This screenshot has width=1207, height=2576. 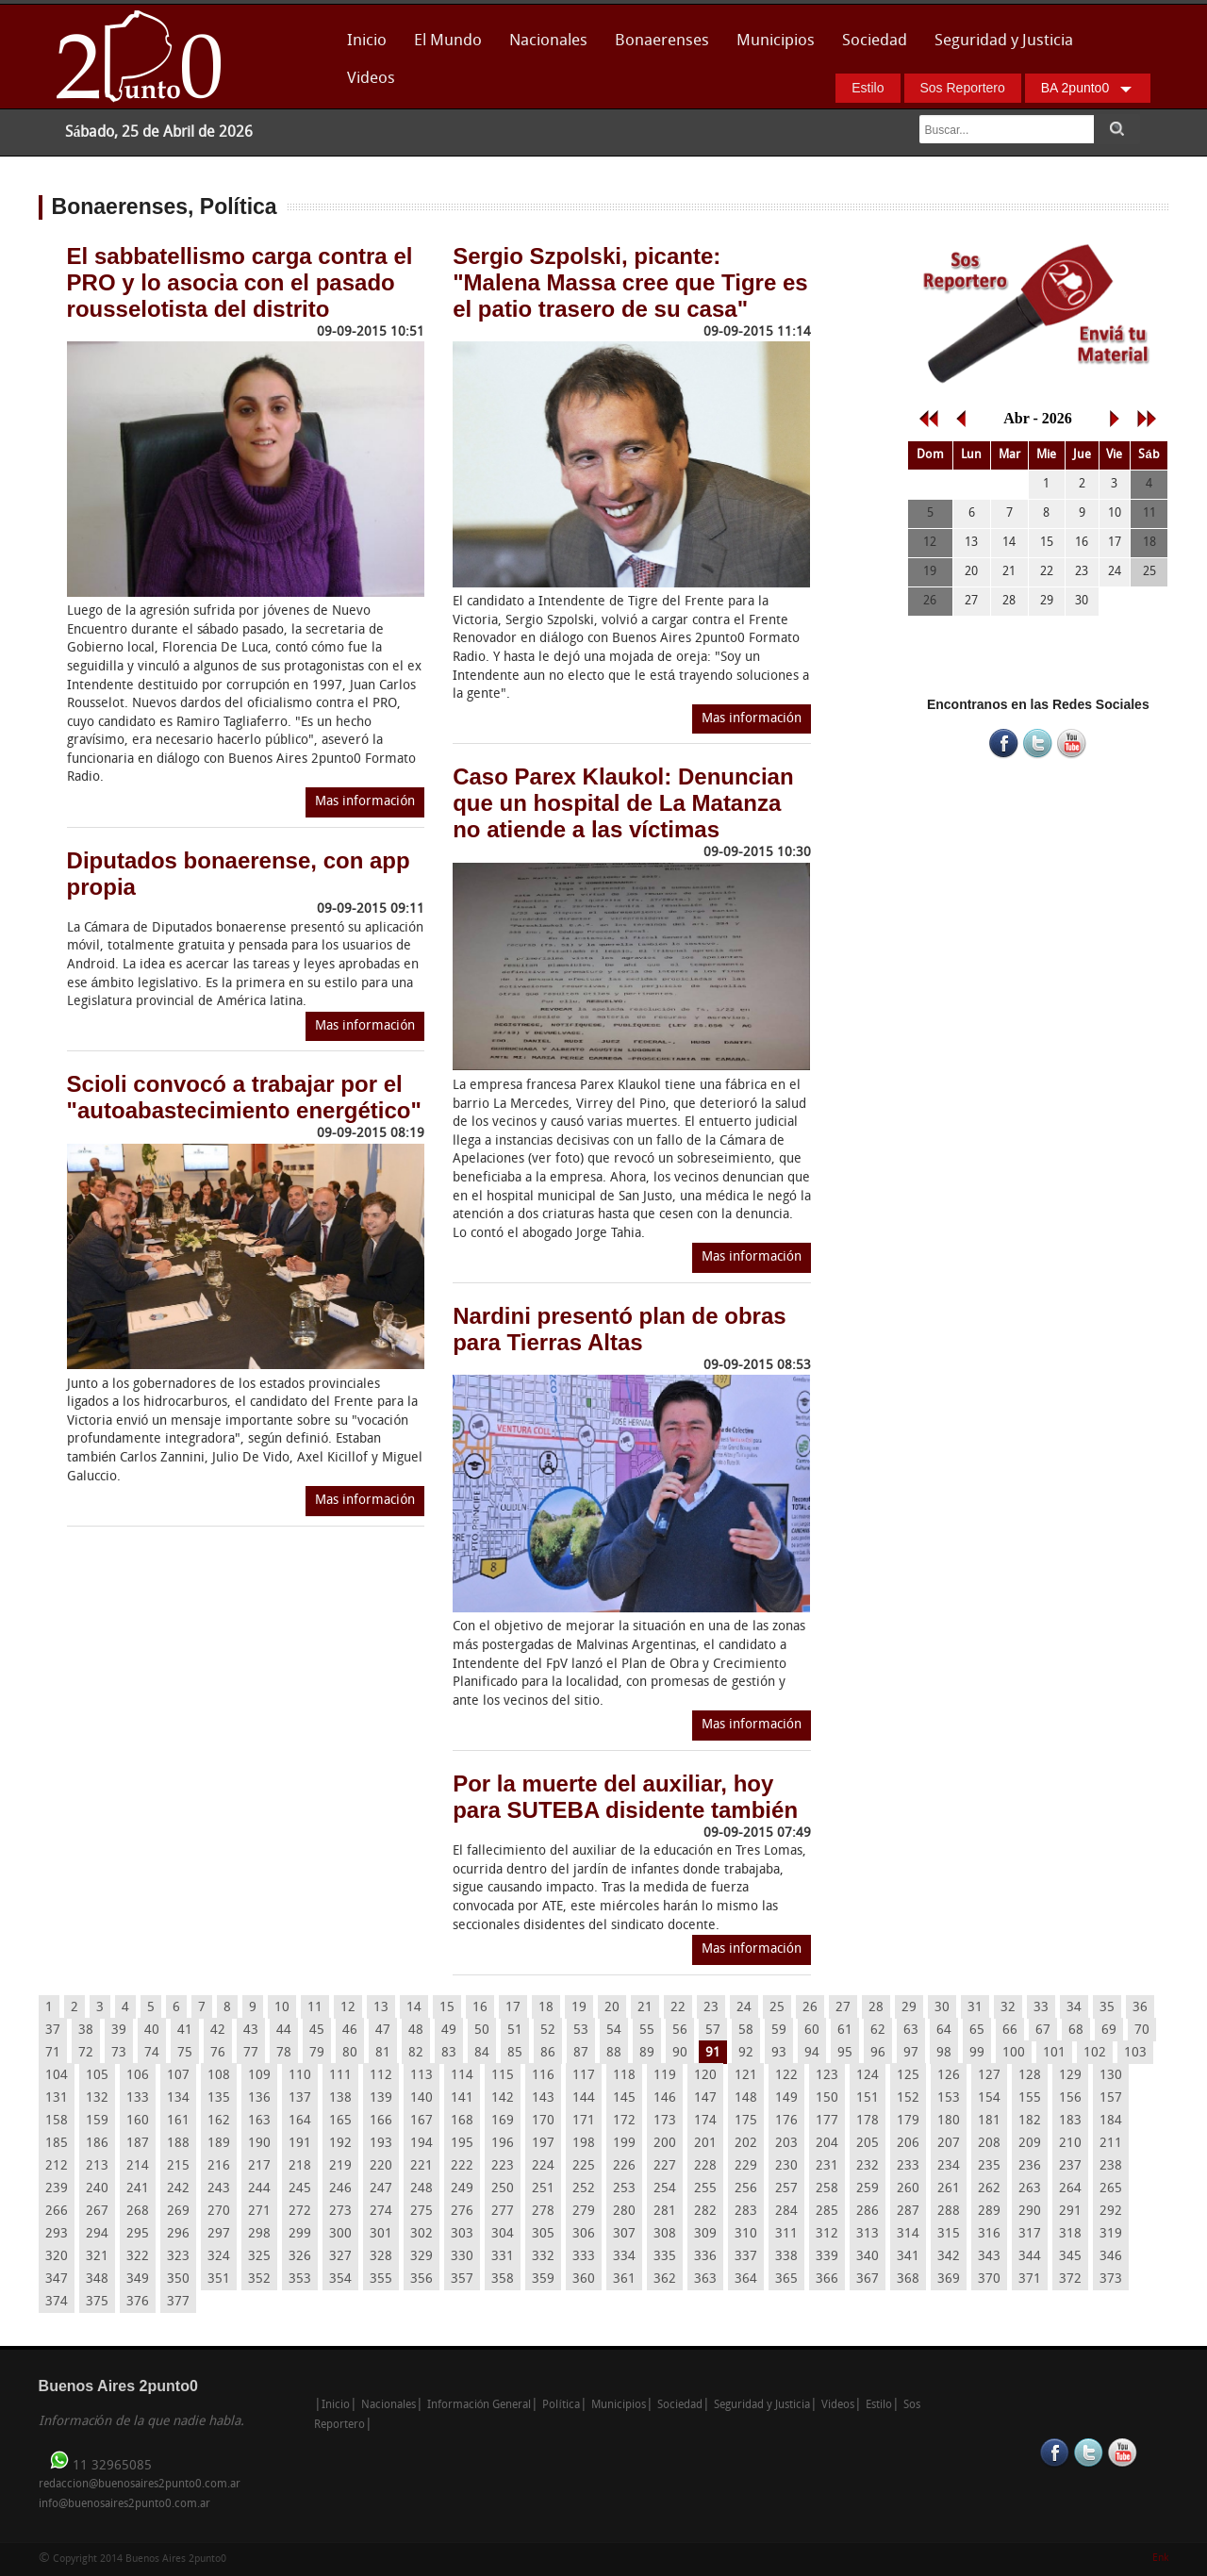 I want to click on 365, so click(x=786, y=2279).